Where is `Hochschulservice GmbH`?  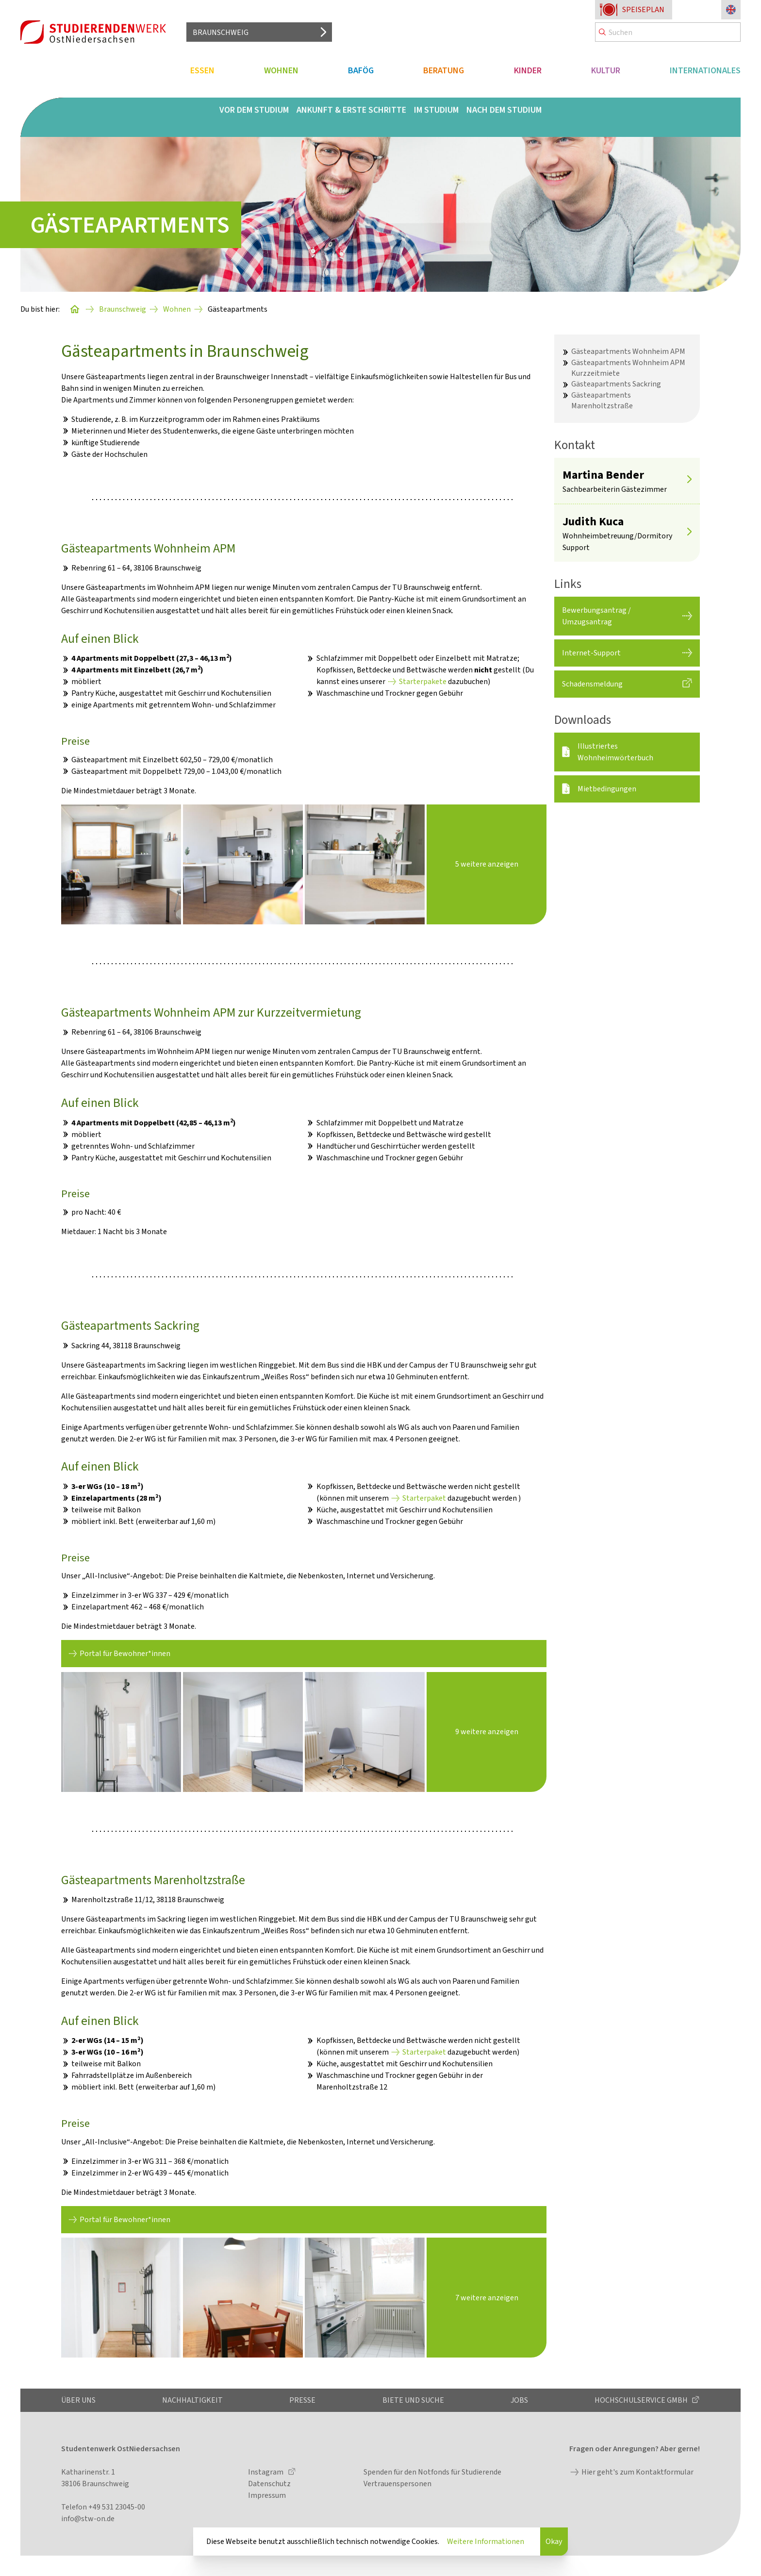
Hochschulservice GmbH is located at coordinates (642, 2400).